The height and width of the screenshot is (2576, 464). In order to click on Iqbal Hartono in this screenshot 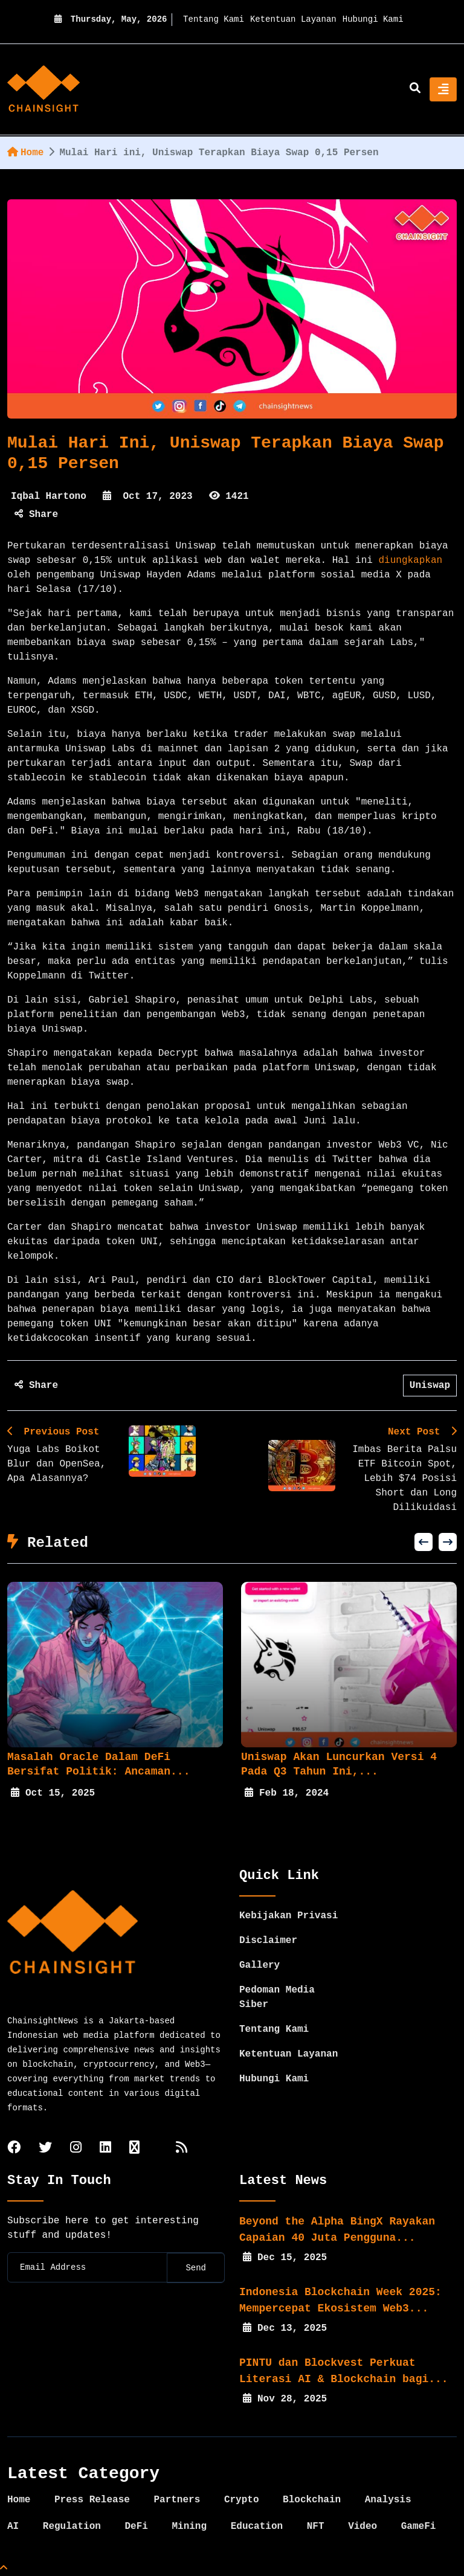, I will do `click(48, 496)`.